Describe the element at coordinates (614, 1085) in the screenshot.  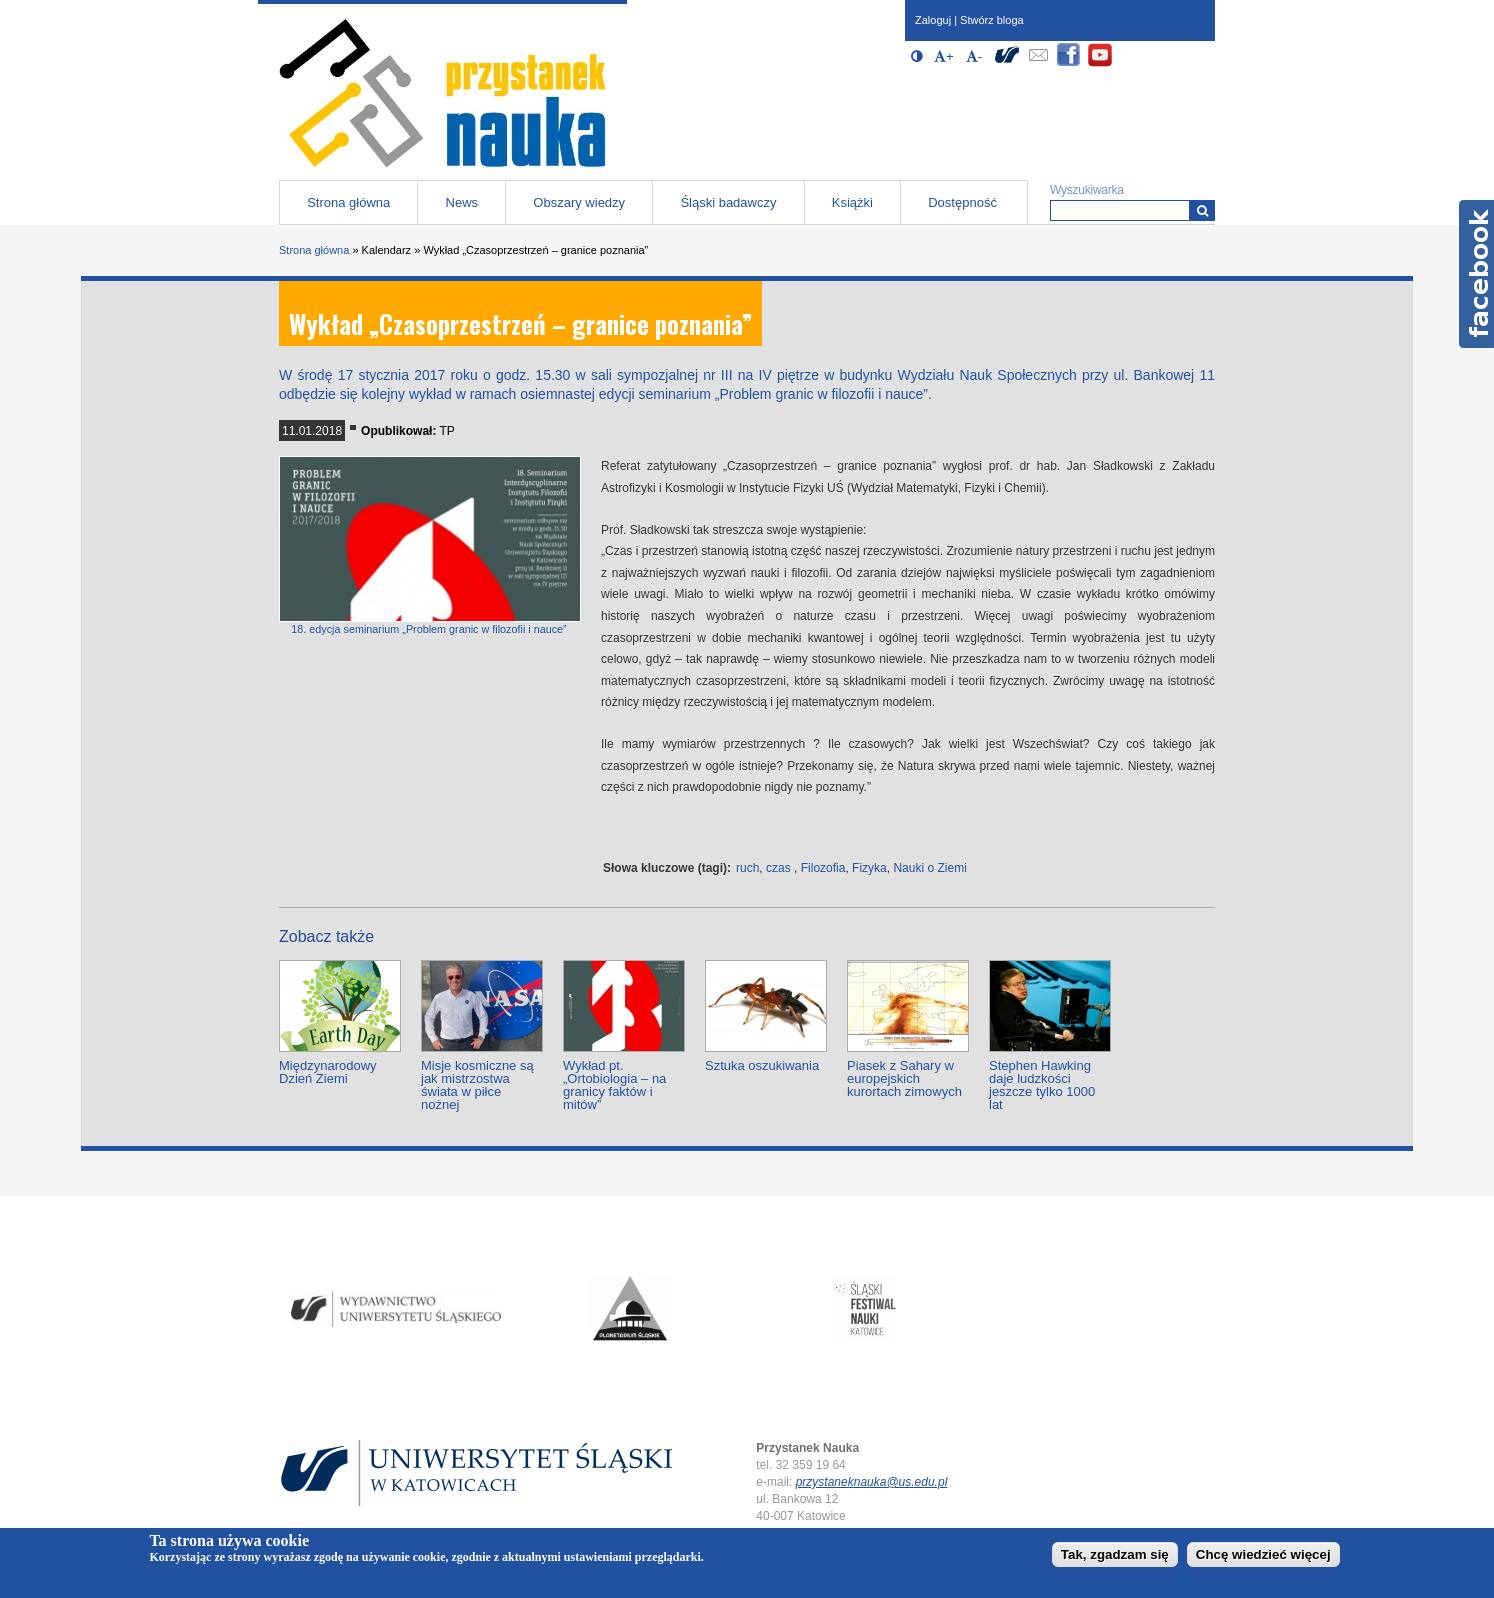
I see `Wykład pt. „Ortobiologia – na granicy faktów i mitów”` at that location.